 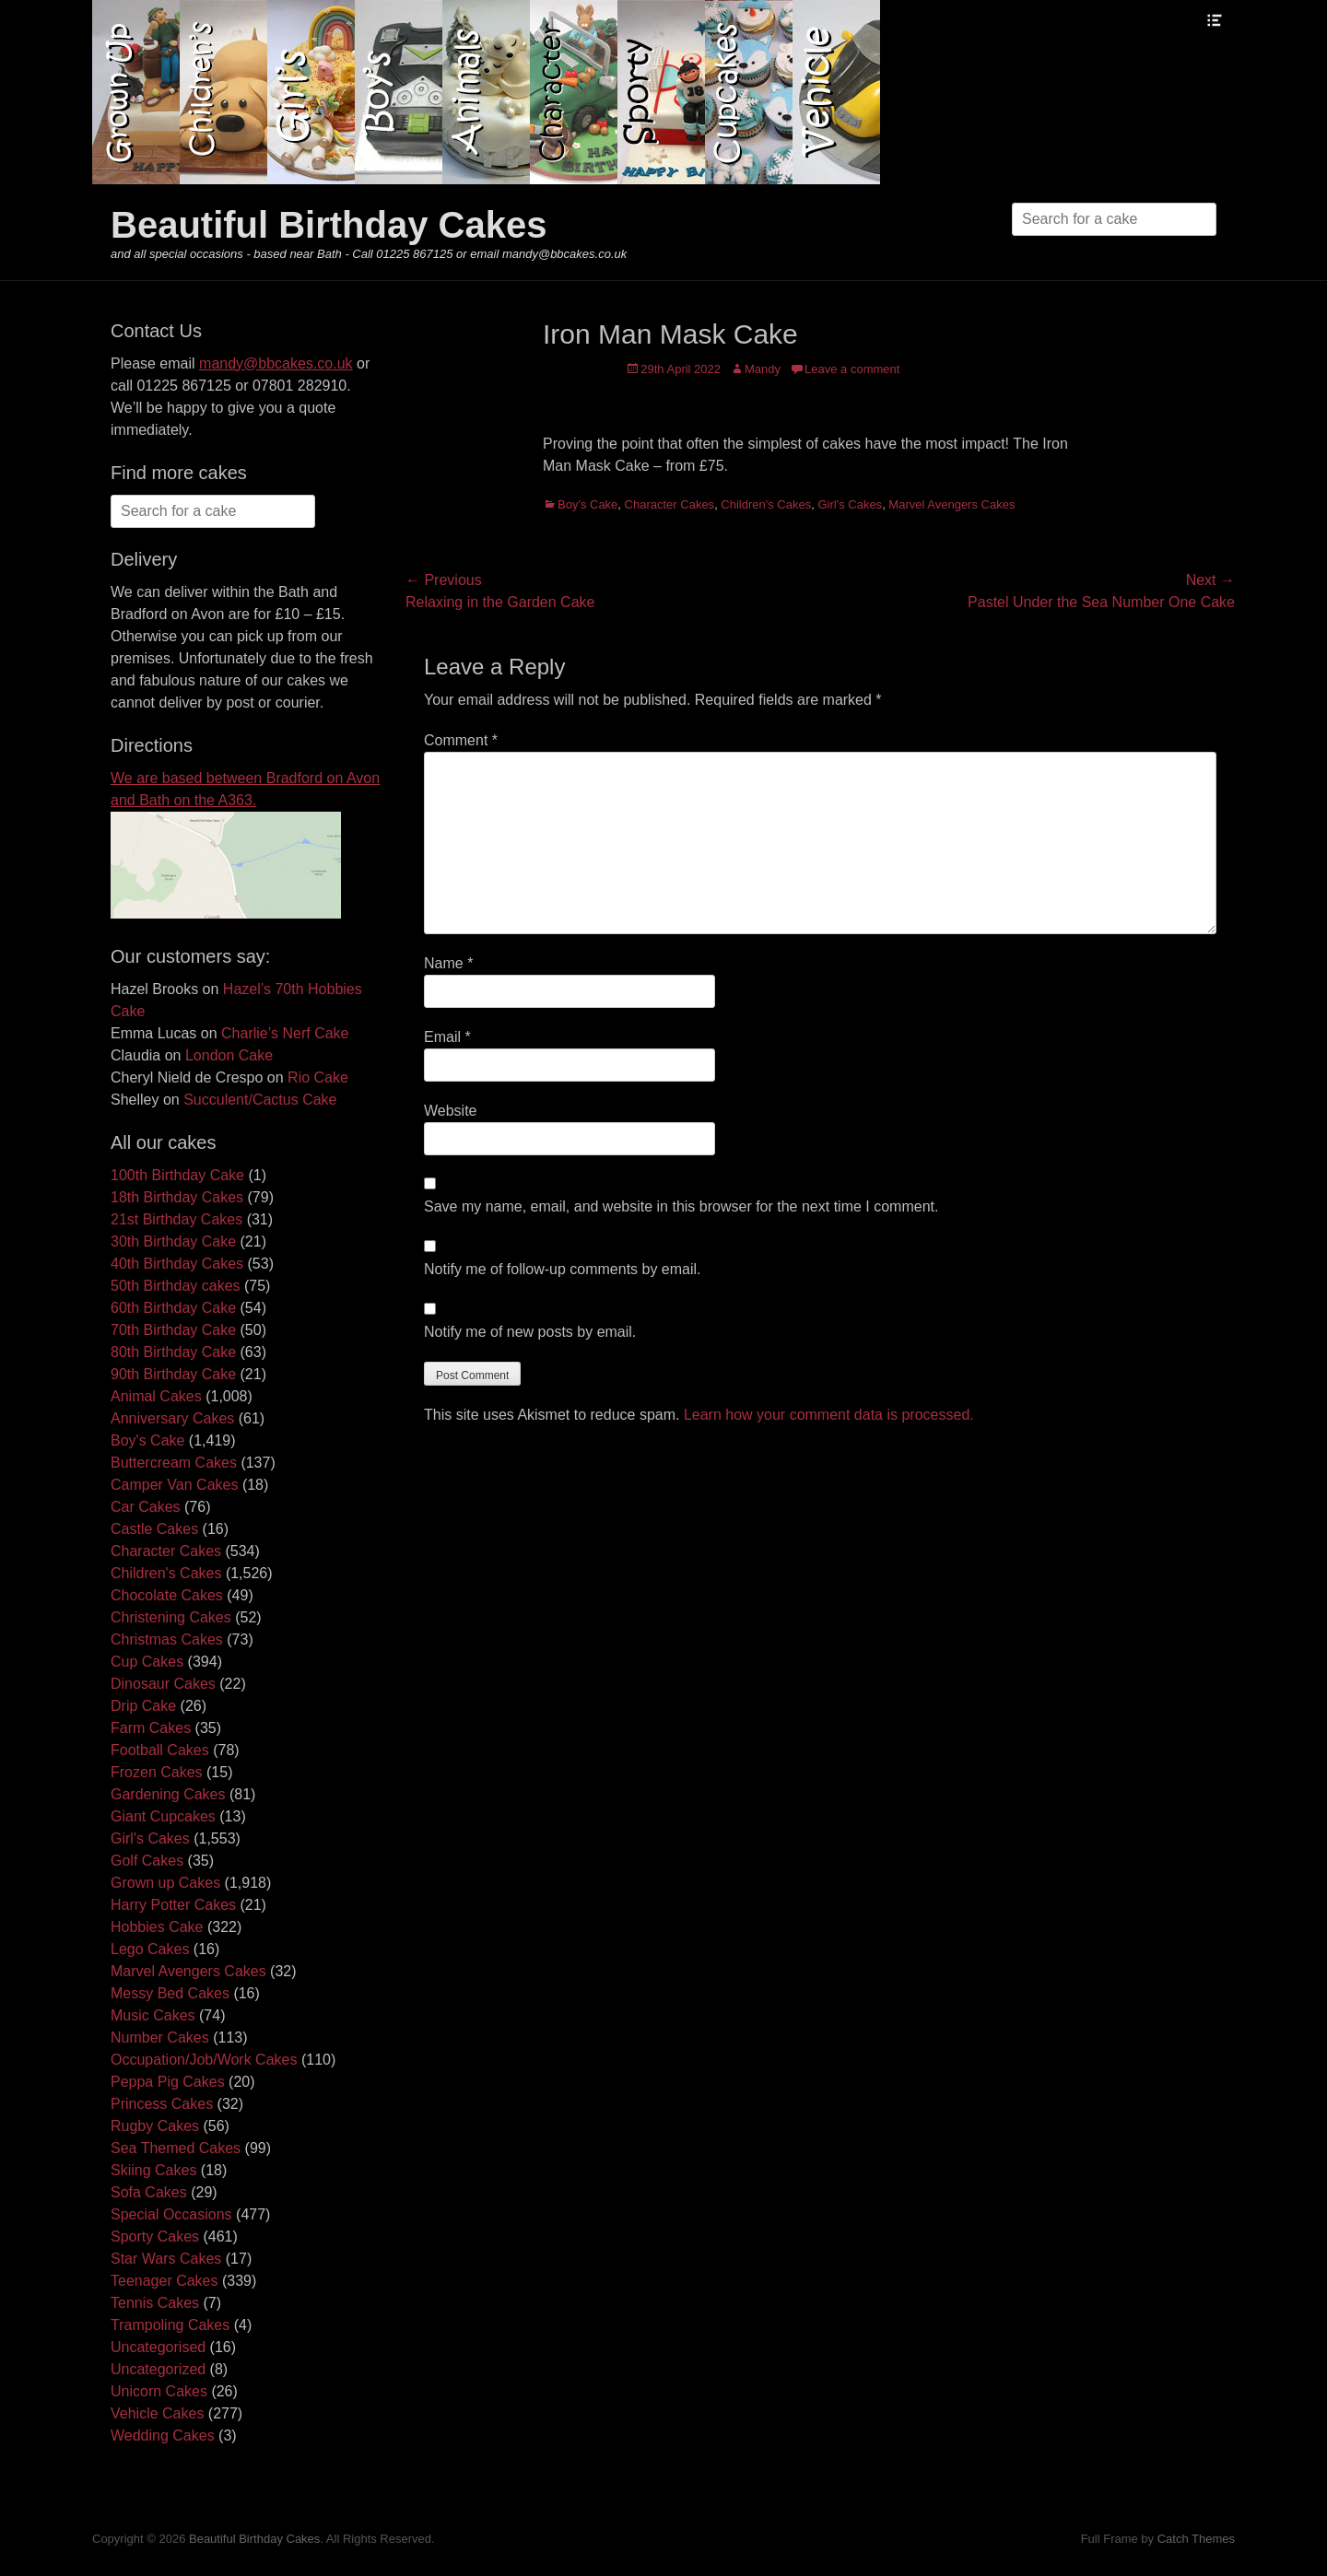 What do you see at coordinates (156, 1396) in the screenshot?
I see `Animal Cakes` at bounding box center [156, 1396].